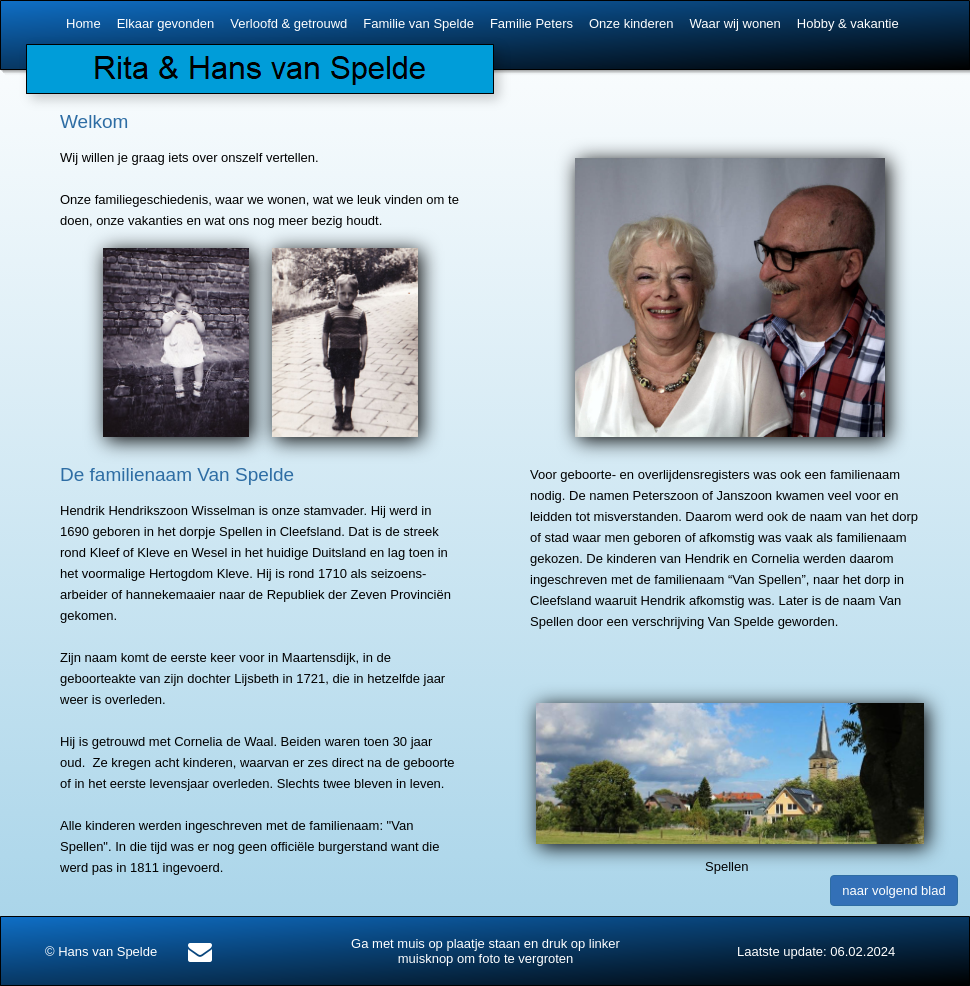 Image resolution: width=970 pixels, height=986 pixels. What do you see at coordinates (85, 24) in the screenshot?
I see `[menuitem]` at bounding box center [85, 24].